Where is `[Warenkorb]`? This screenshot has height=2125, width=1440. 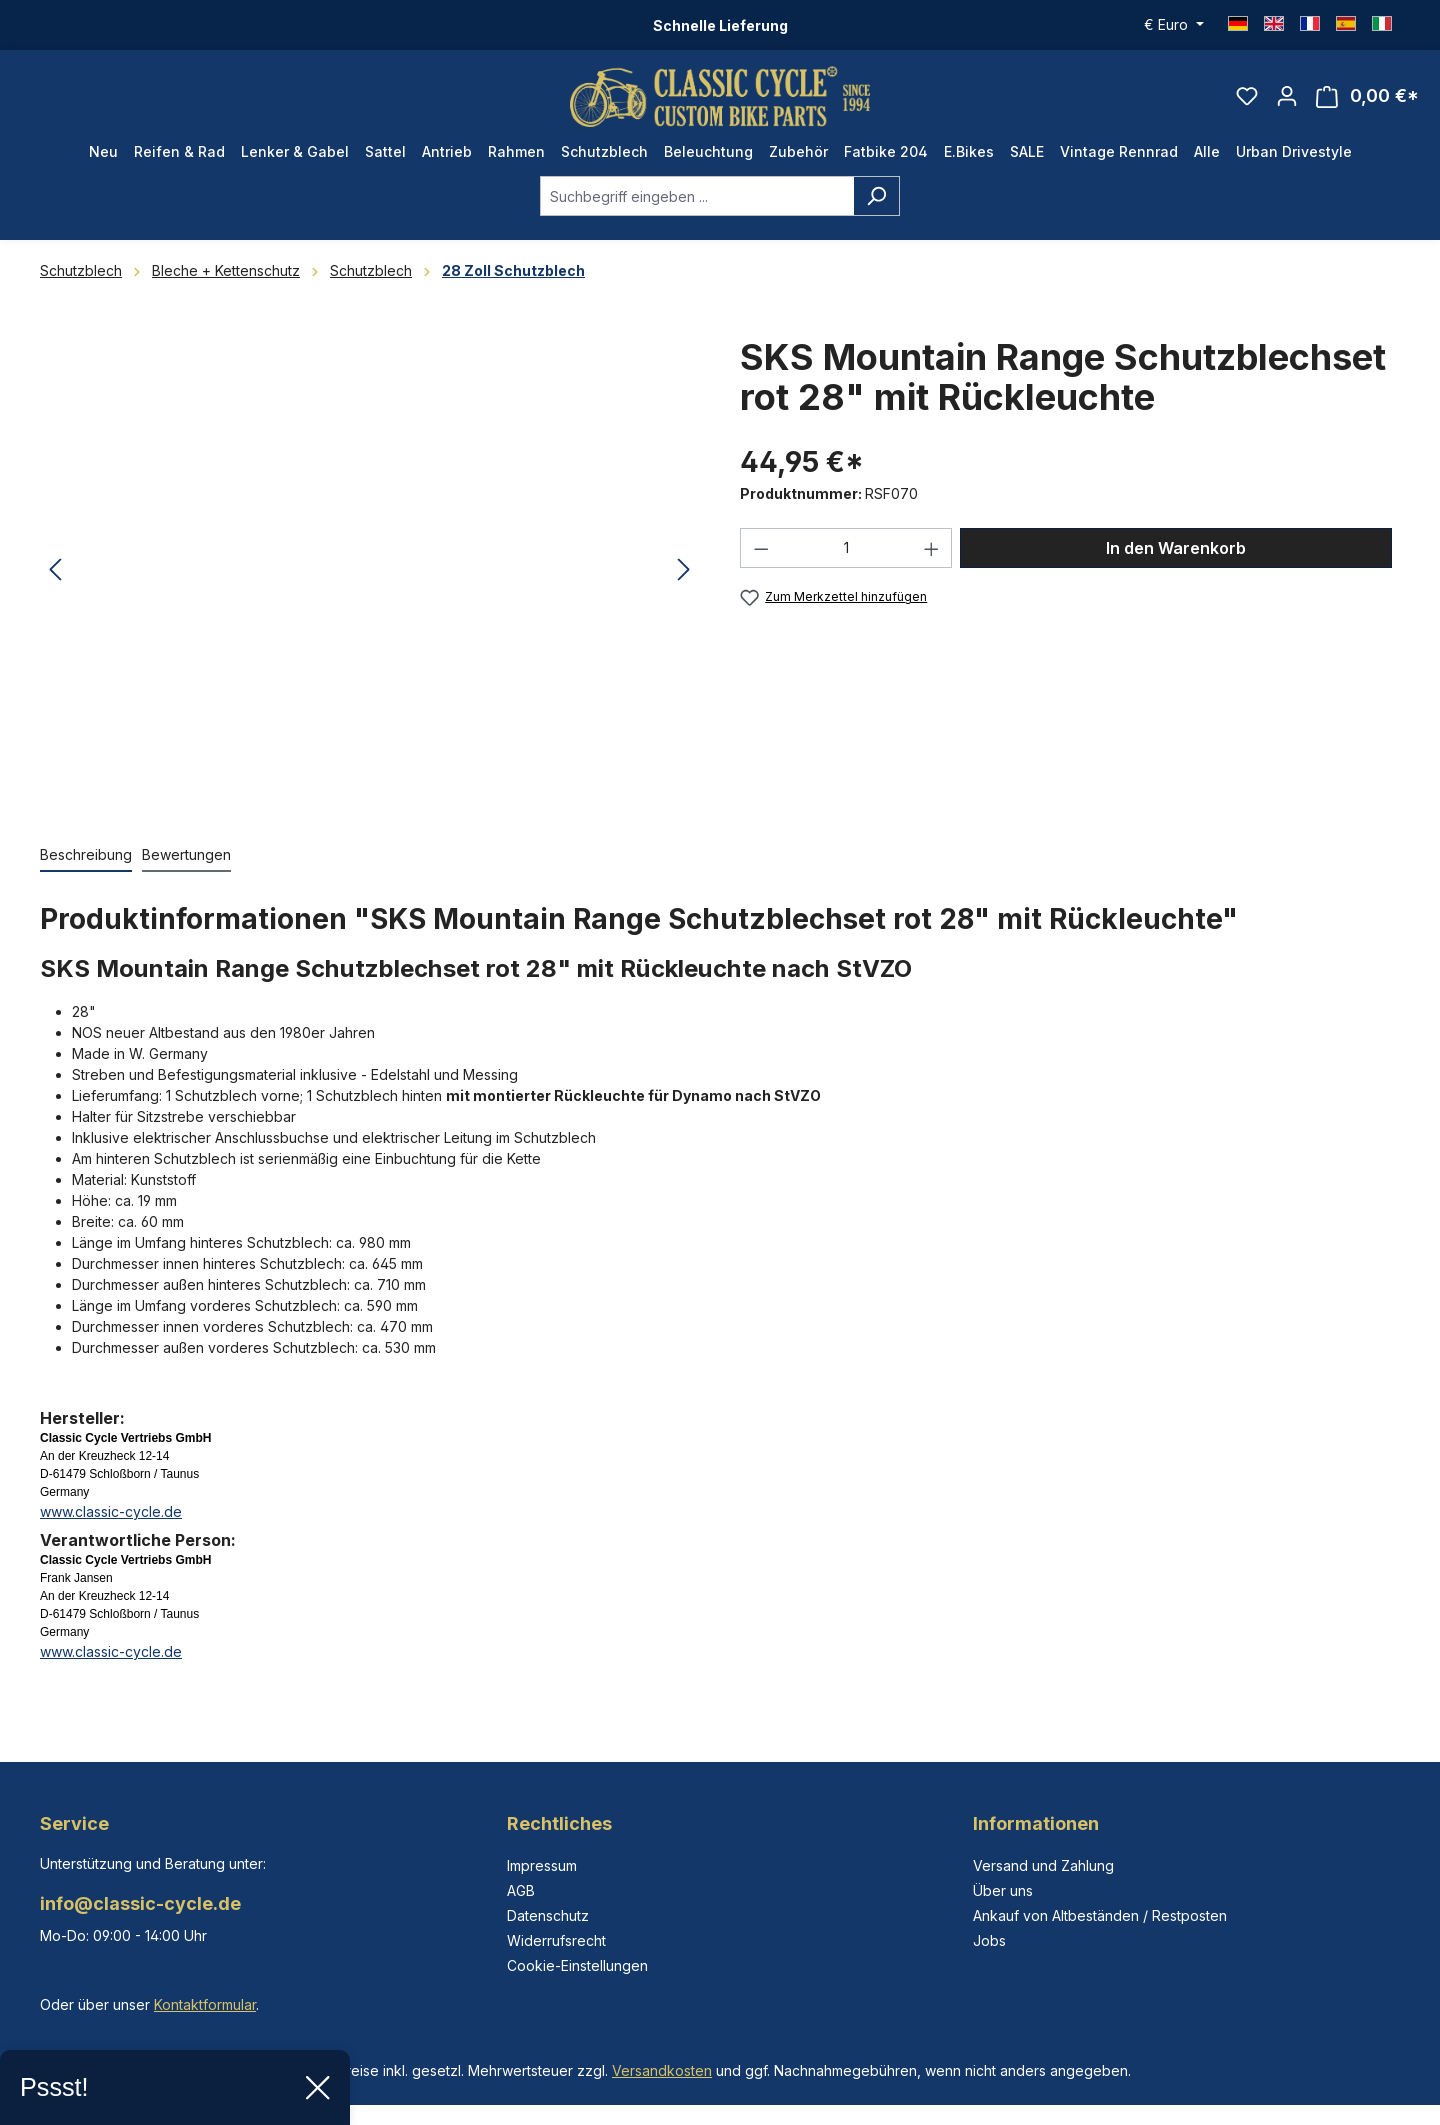 [Warenkorb] is located at coordinates (1367, 96).